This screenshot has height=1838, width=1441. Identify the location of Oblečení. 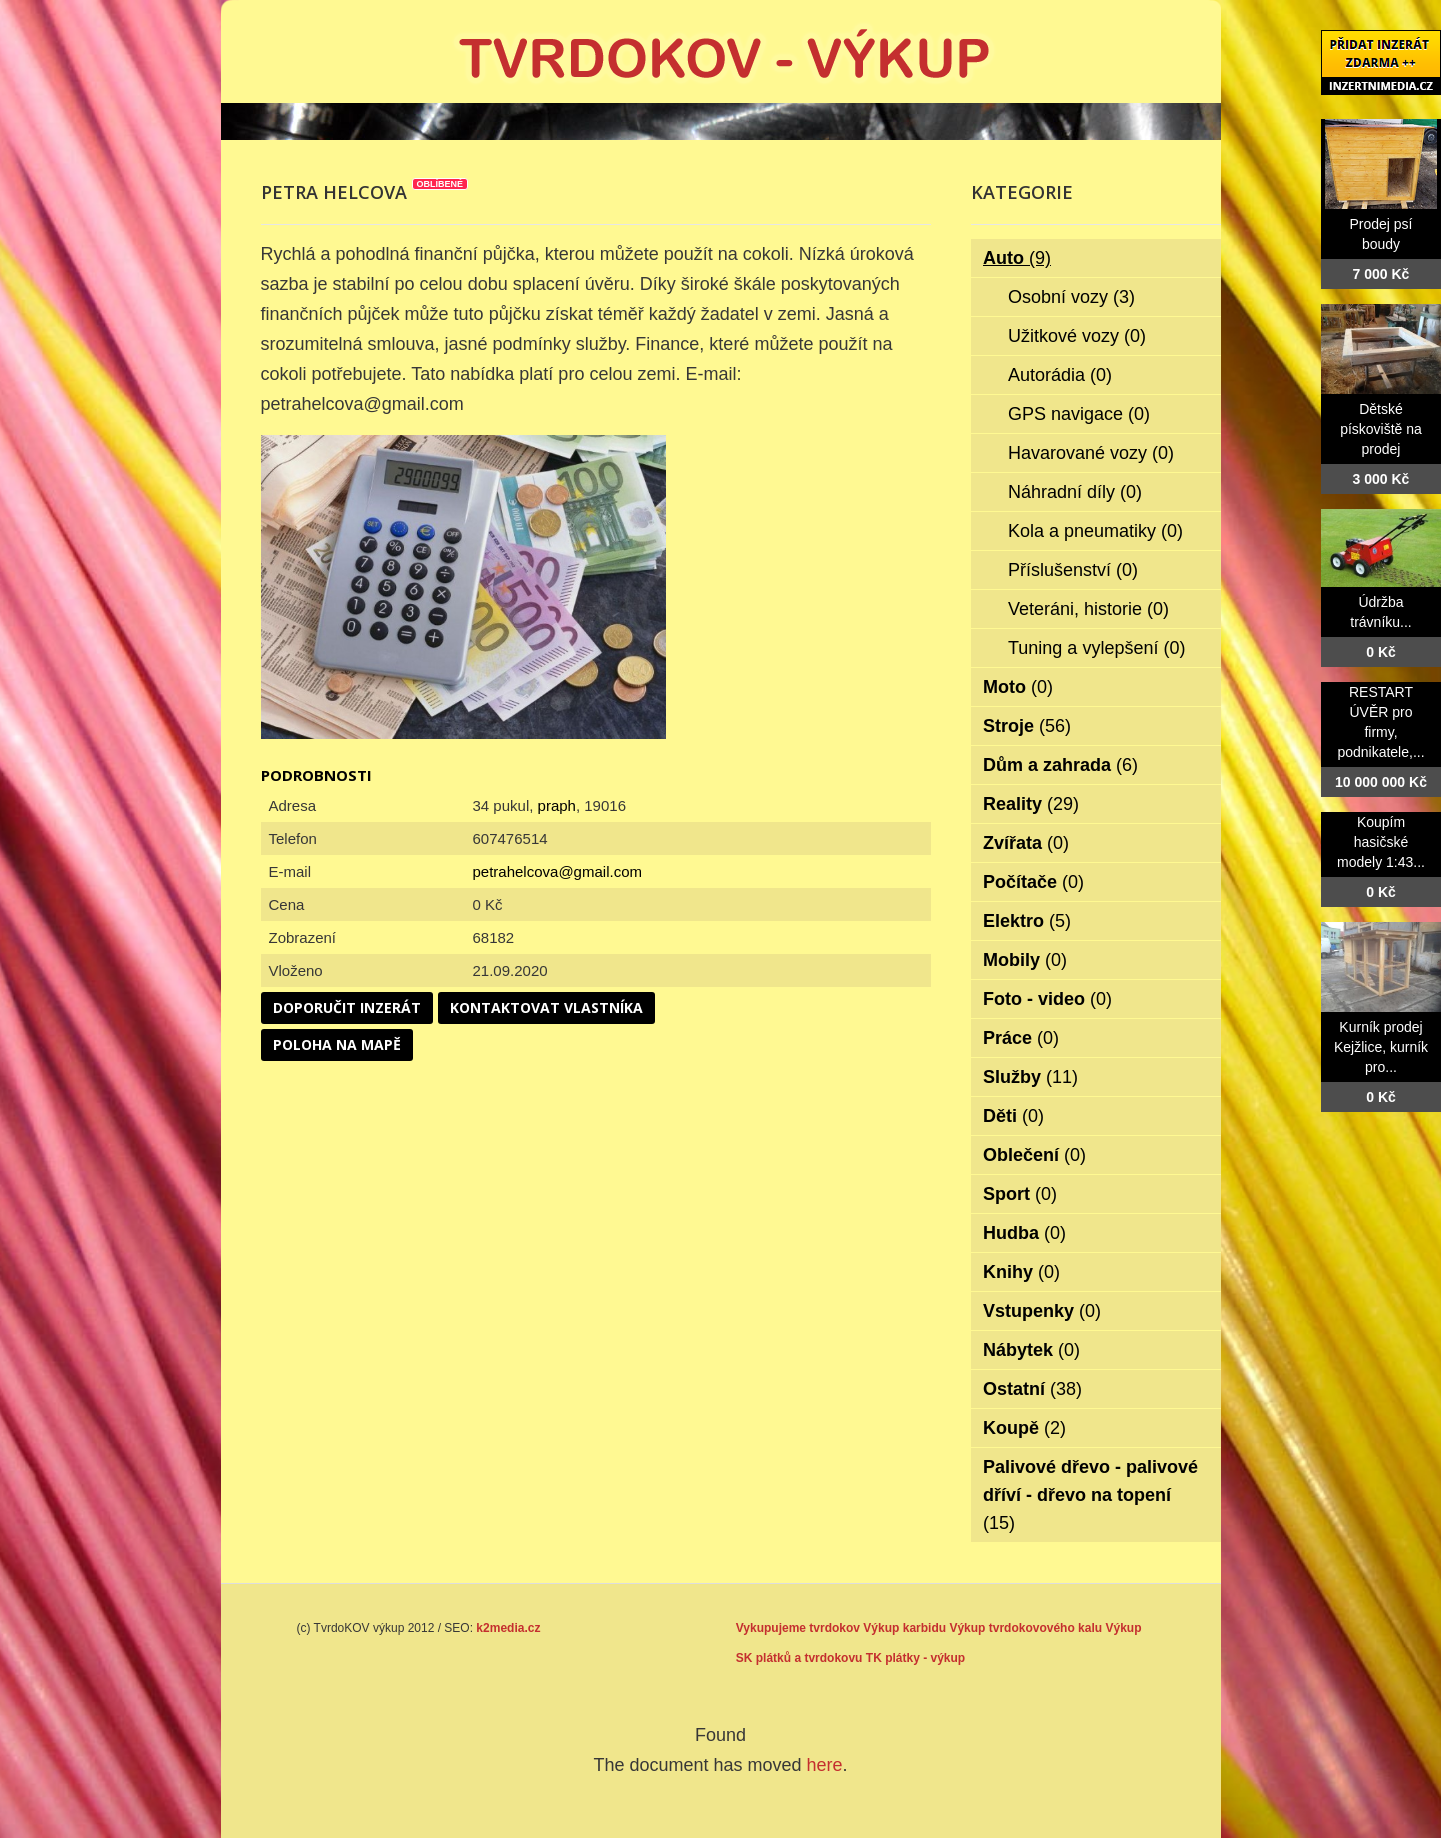
(1034, 1155).